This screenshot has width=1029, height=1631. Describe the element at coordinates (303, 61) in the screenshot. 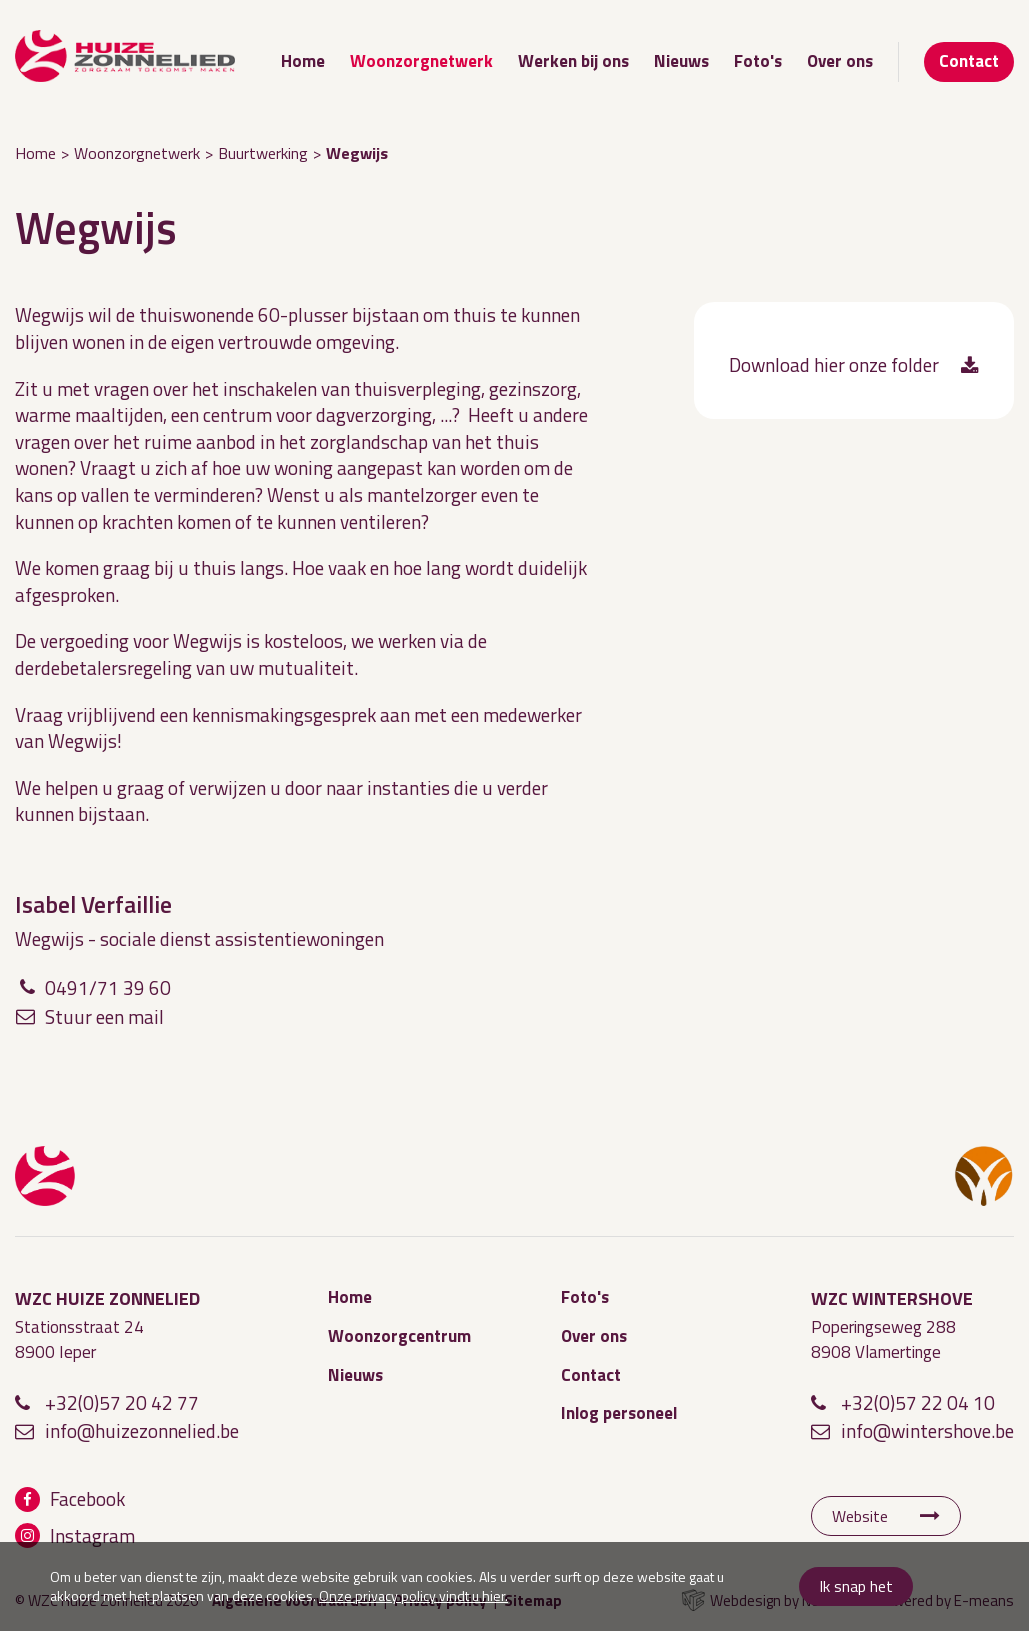

I see `Home` at that location.